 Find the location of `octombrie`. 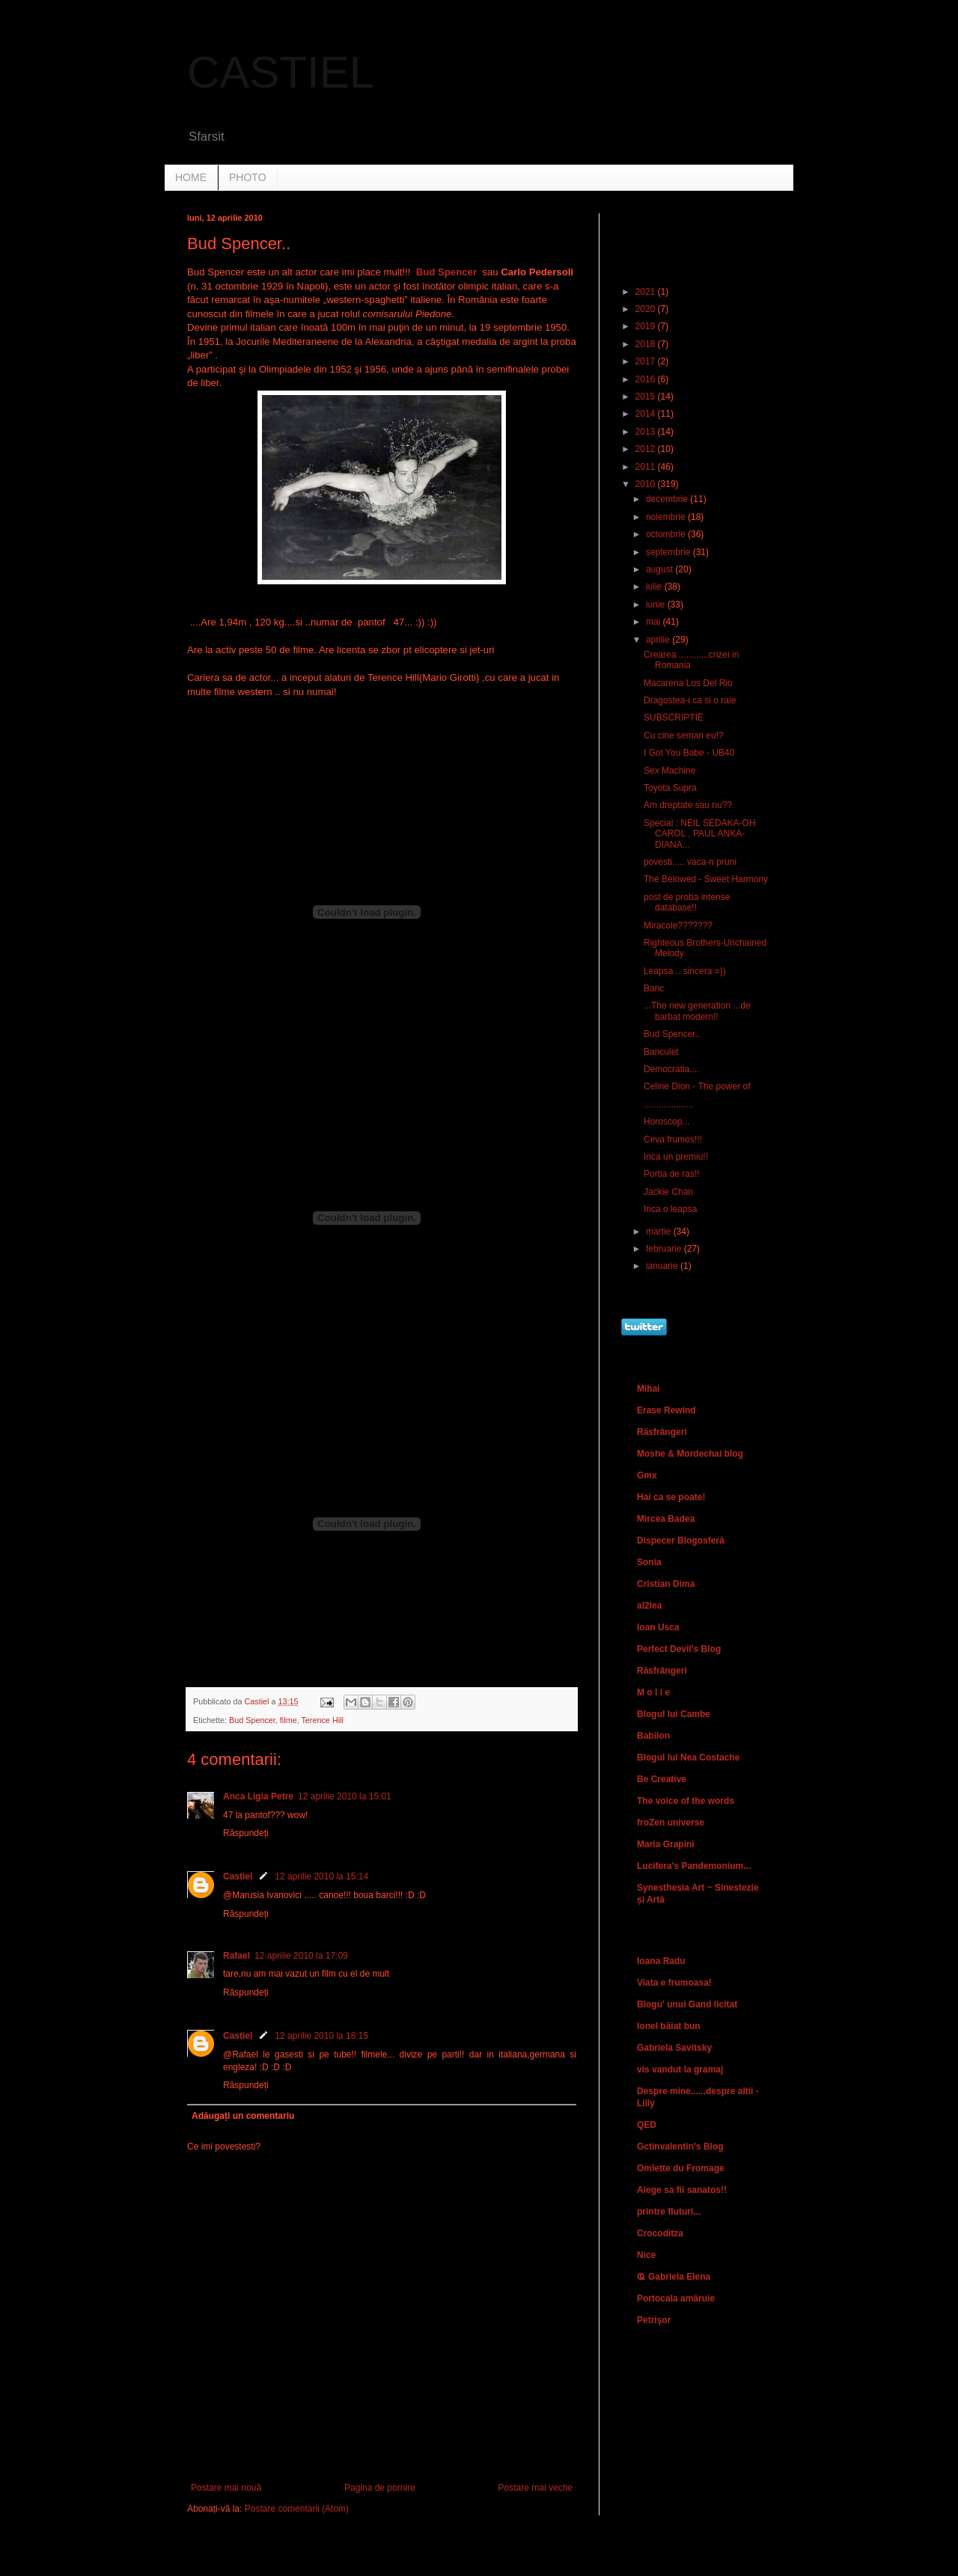

octombrie is located at coordinates (667, 534).